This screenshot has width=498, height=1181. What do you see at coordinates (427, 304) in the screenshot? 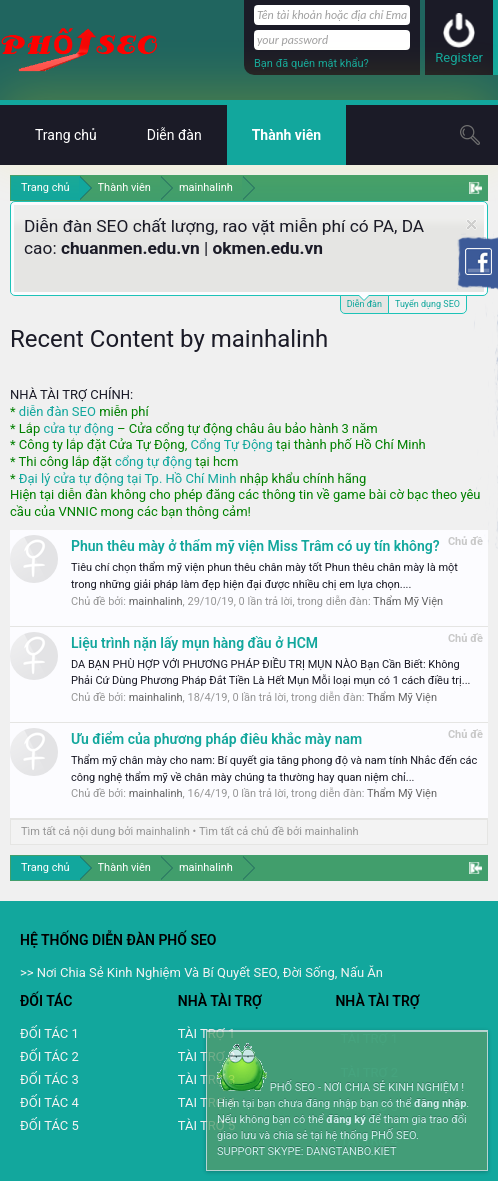
I see `Tuyển dụng SEO` at bounding box center [427, 304].